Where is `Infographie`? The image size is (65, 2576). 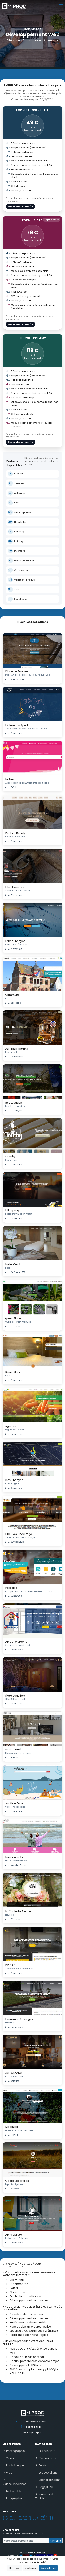
Infographie is located at coordinates (14, 2498).